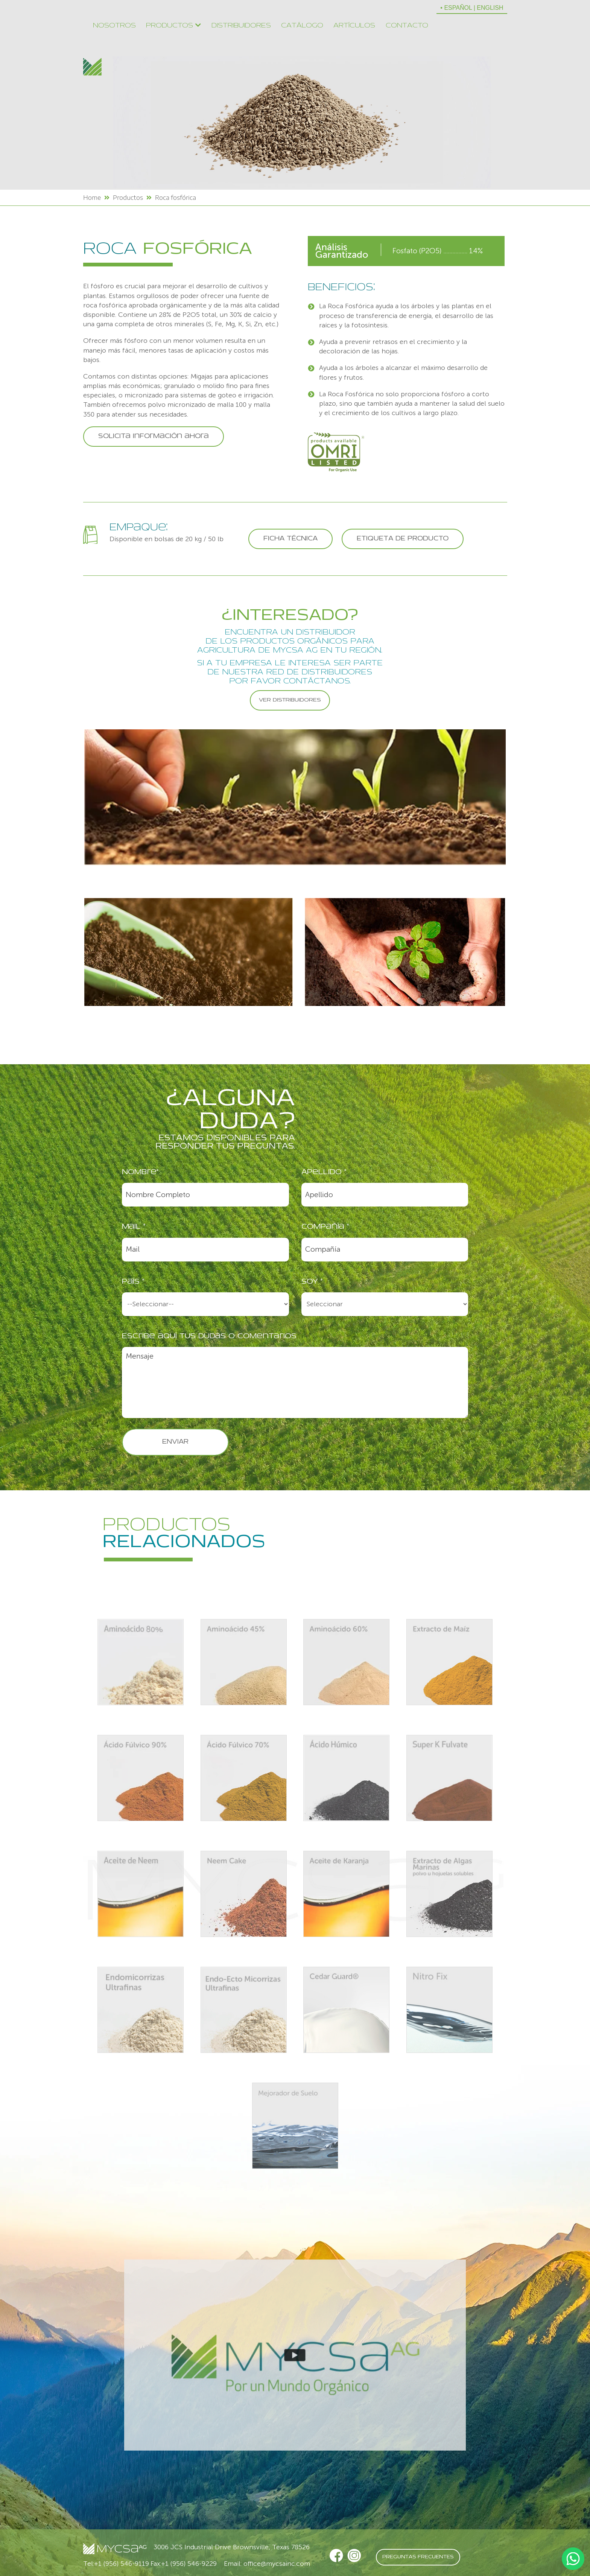  I want to click on • ESPAÑOL | ENGLISH, so click(471, 8).